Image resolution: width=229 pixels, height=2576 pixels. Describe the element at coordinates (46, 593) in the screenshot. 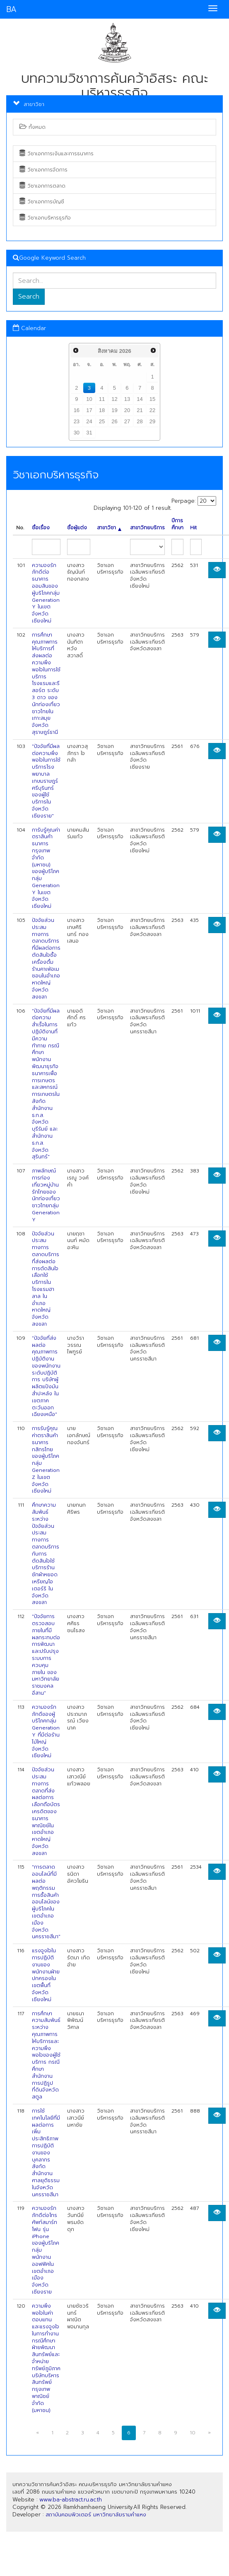

I see `ความจงรักภักดีต่อธนาคารออมสินของผู้บริโภคกลุ่ม Generation Y ในเขตจังหวัดเชียงใหม่` at that location.